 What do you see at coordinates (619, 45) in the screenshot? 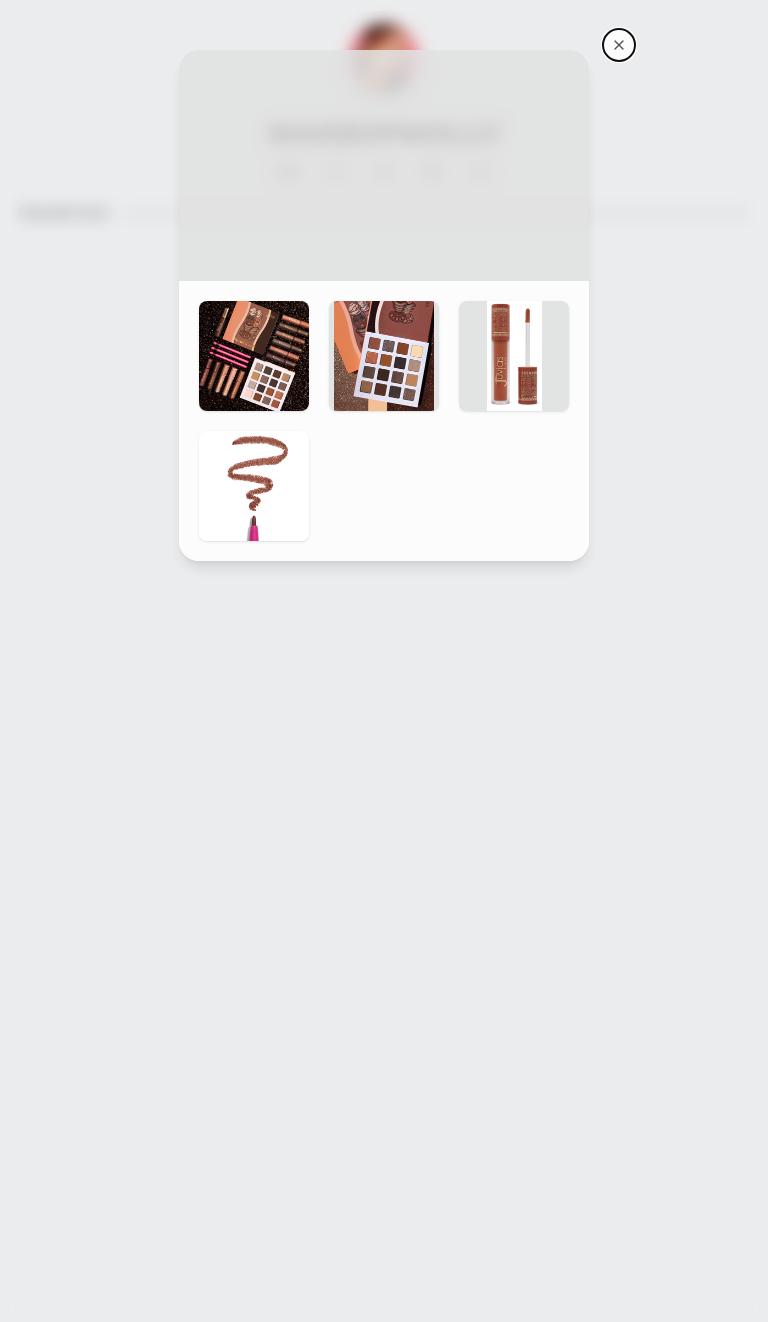
I see `[Makeupmolly's storefront]` at bounding box center [619, 45].